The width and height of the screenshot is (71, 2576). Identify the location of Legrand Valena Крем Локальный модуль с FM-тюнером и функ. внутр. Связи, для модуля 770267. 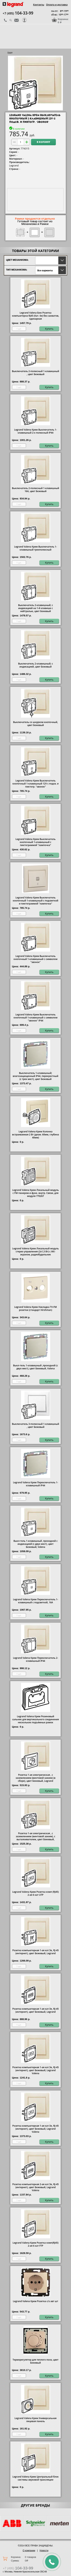
(35, 1193).